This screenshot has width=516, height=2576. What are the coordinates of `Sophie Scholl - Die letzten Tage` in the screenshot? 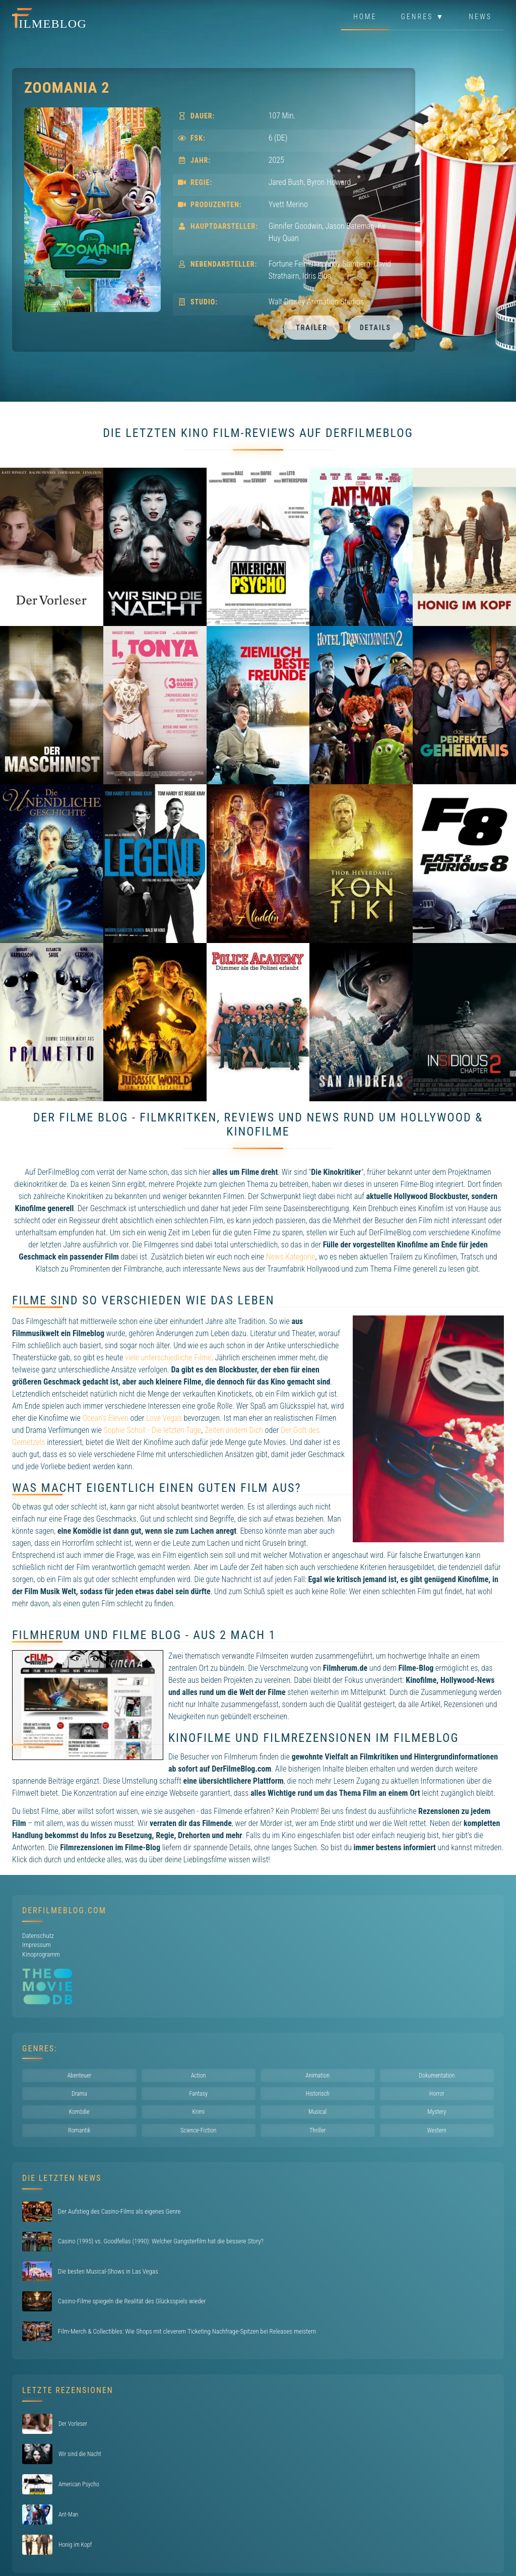 It's located at (153, 1430).